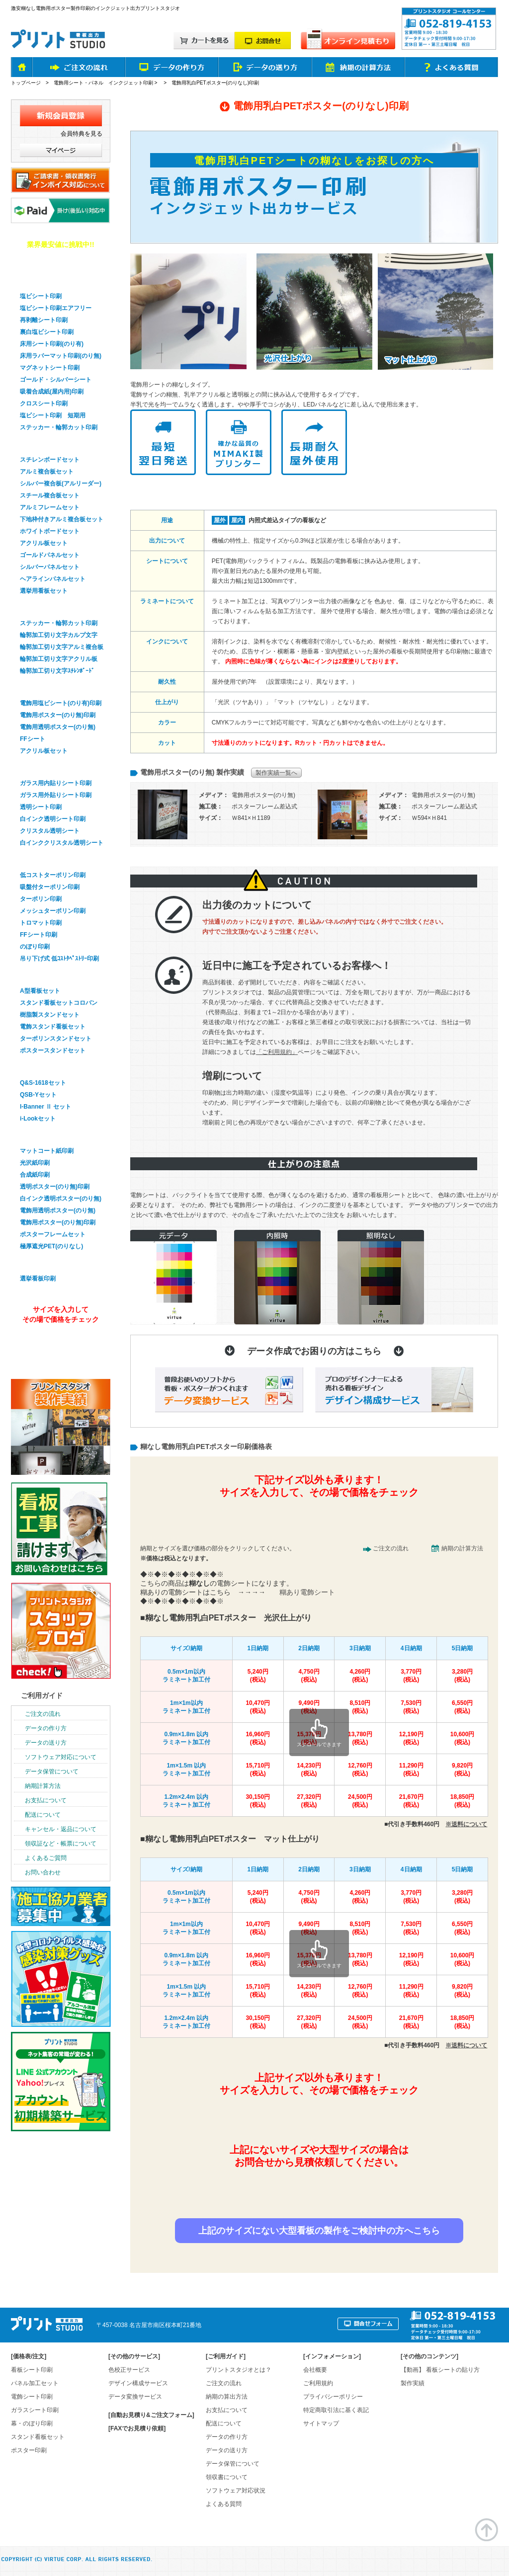 This screenshot has height=2576, width=509. What do you see at coordinates (44, 543) in the screenshot?
I see `アクリル板セット` at bounding box center [44, 543].